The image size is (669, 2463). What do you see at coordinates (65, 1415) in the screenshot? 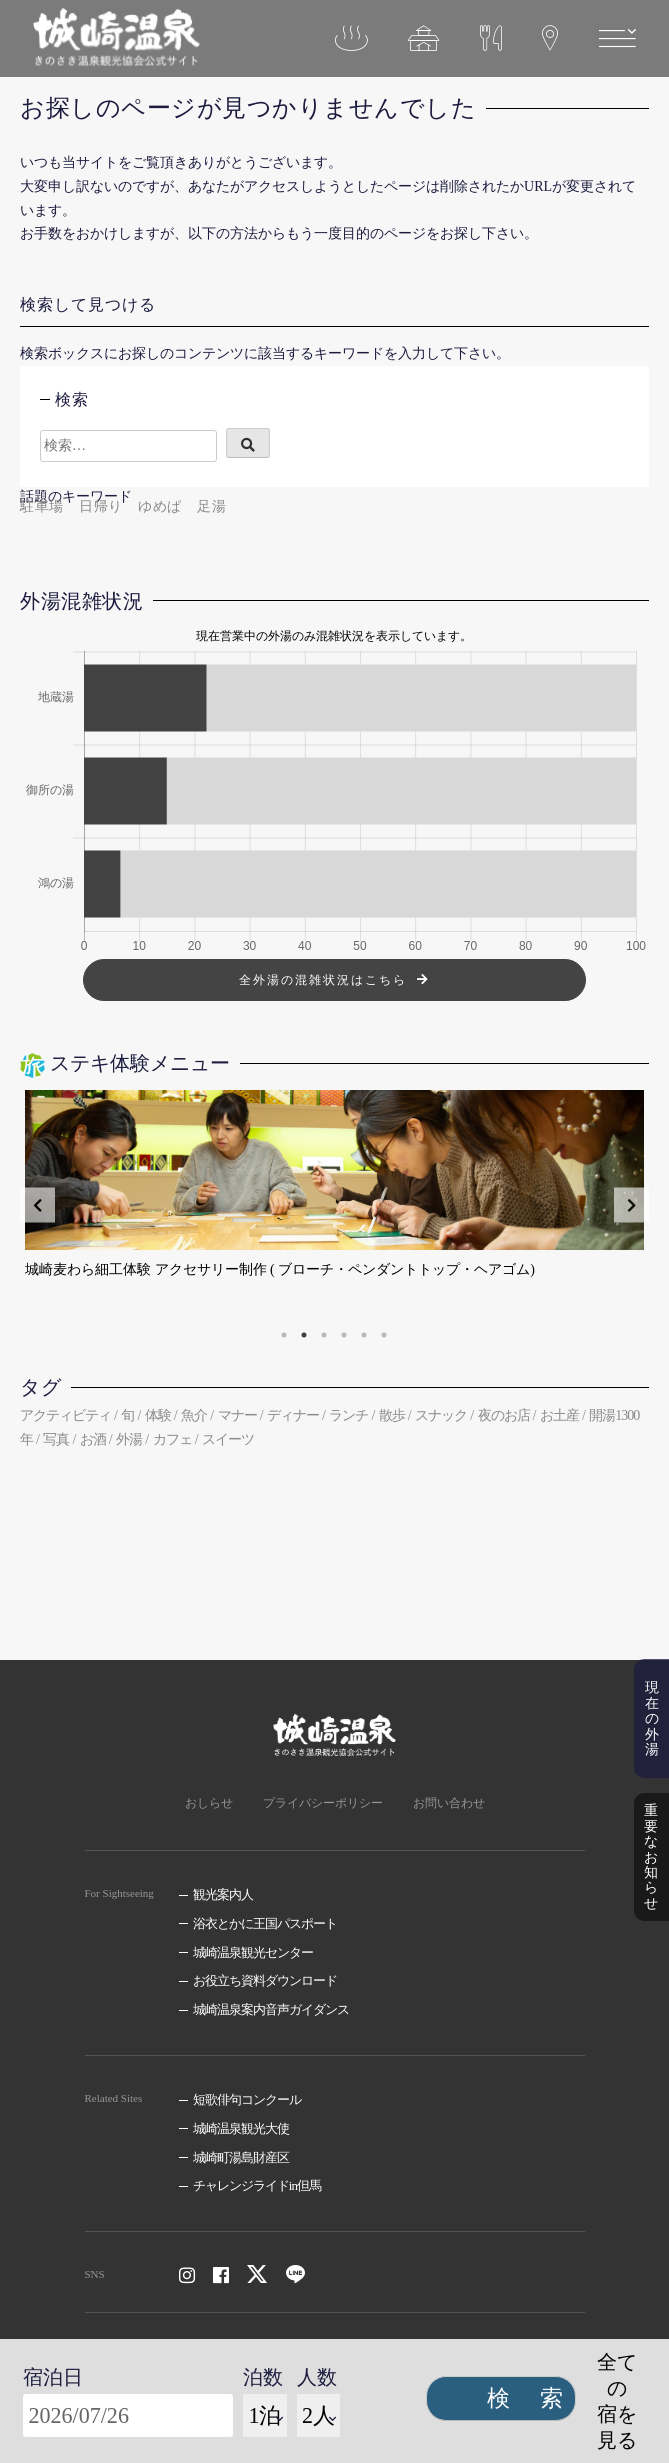
I see `アクティビティ` at bounding box center [65, 1415].